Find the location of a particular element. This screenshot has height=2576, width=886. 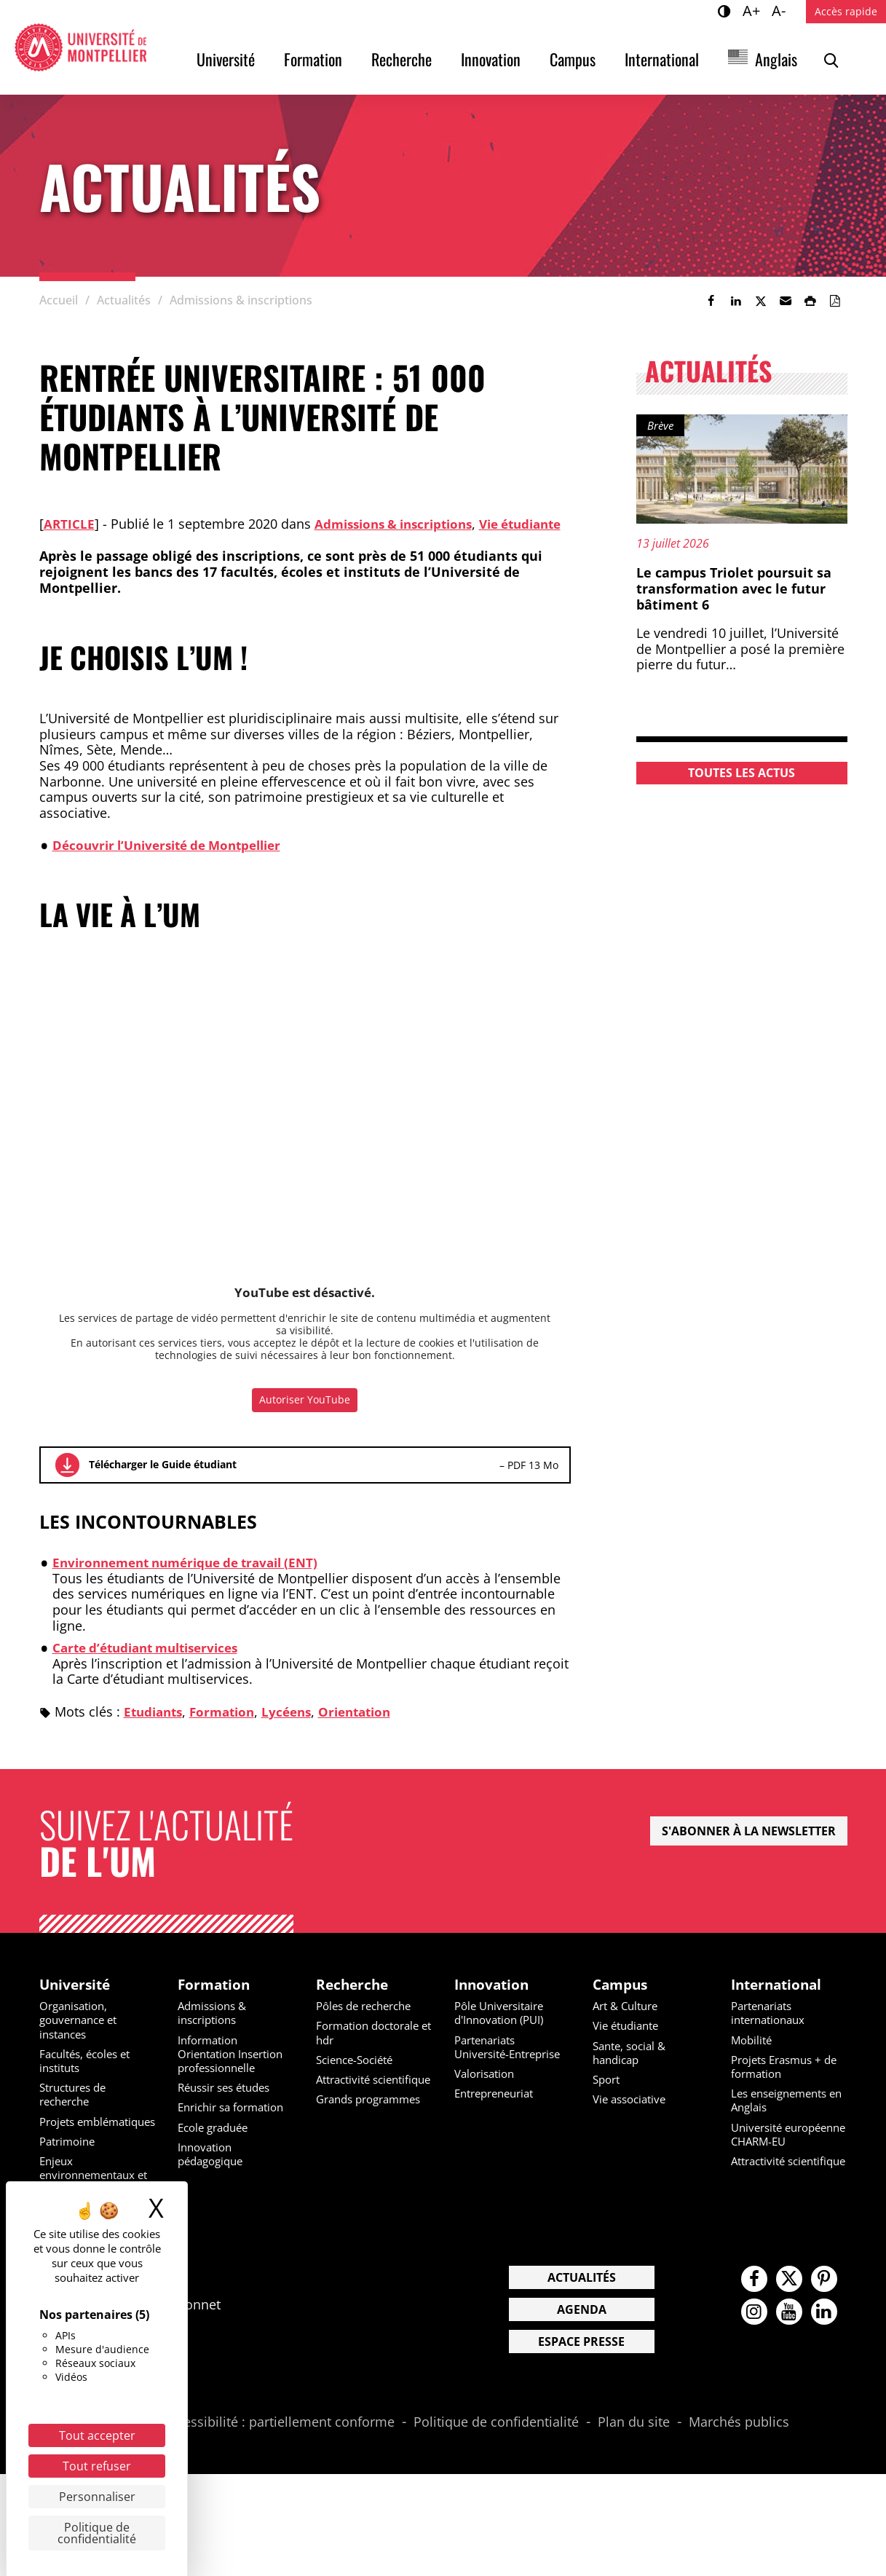

Vie associative is located at coordinates (633, 2116).